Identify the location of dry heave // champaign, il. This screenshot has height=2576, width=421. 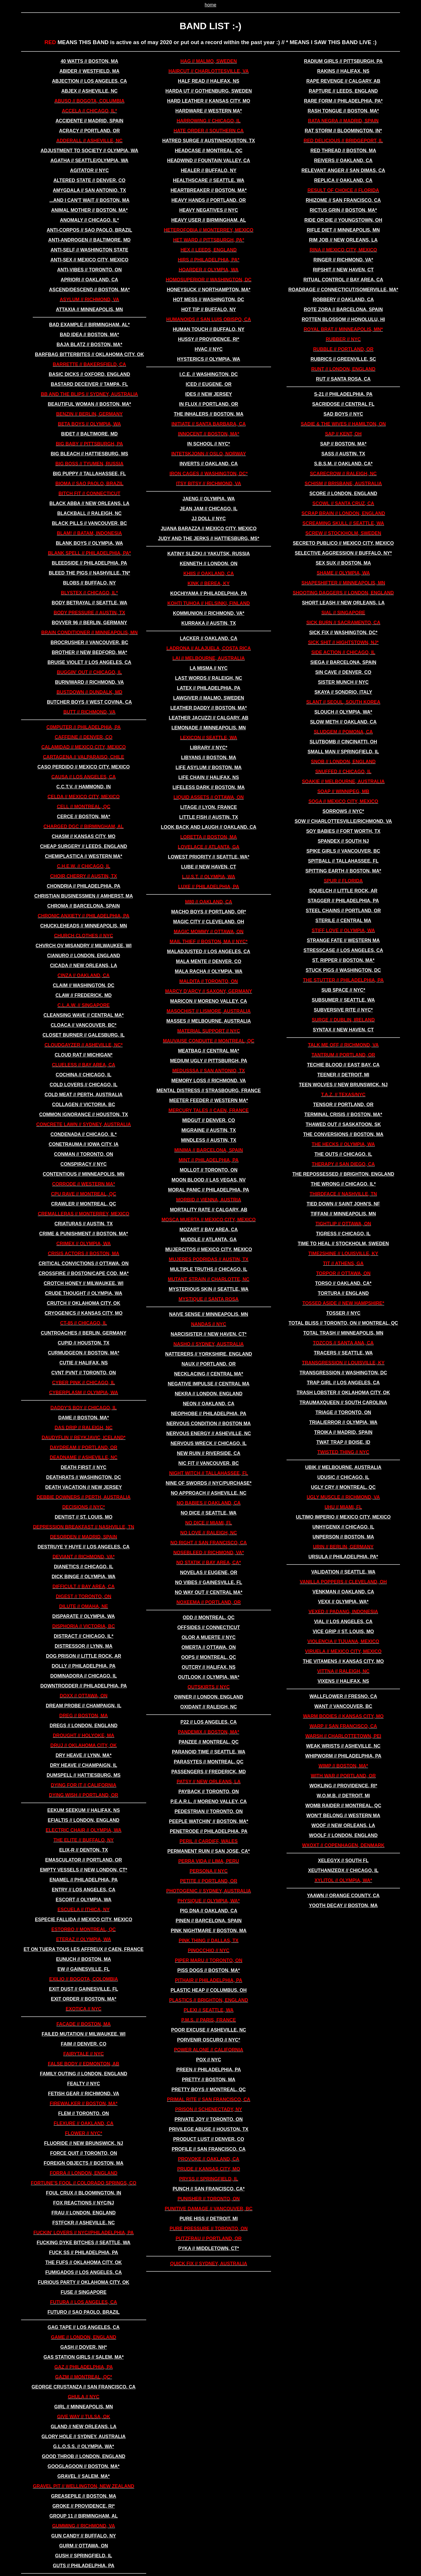
(83, 1765).